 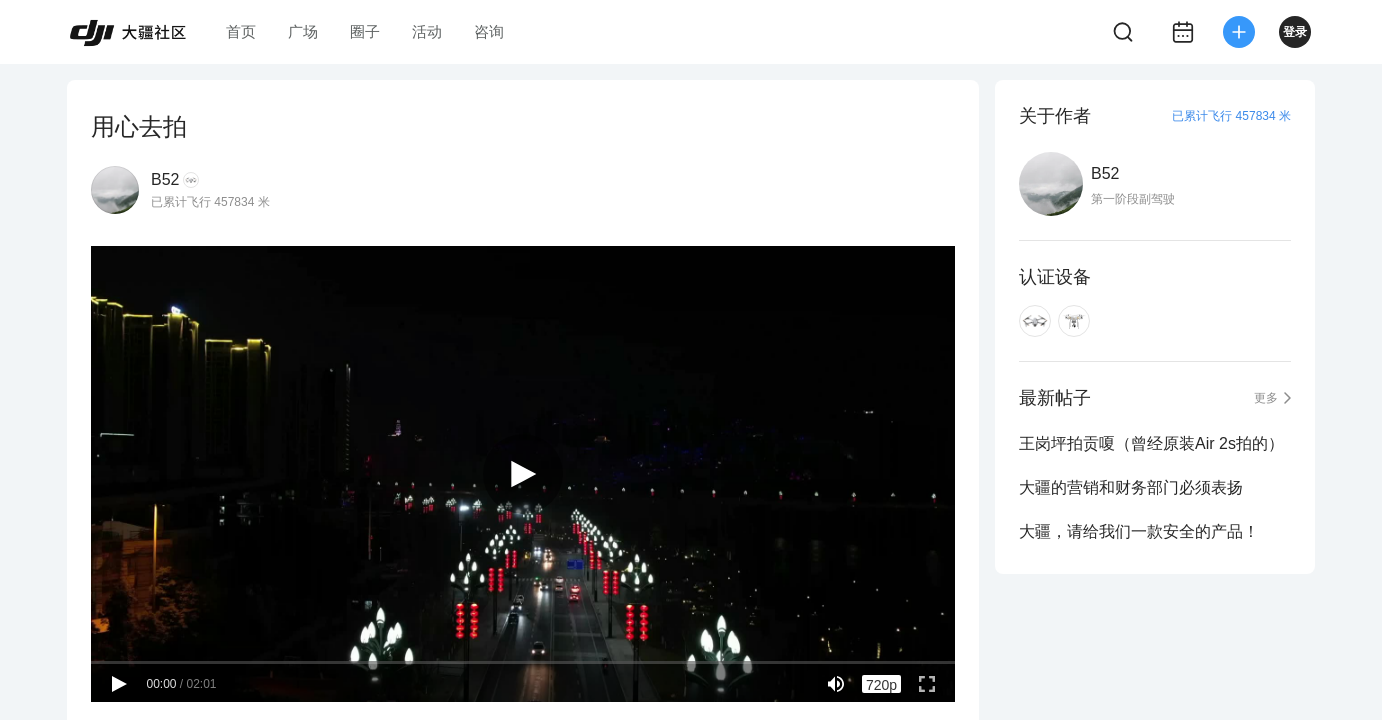 I want to click on 活动, so click(x=427, y=31).